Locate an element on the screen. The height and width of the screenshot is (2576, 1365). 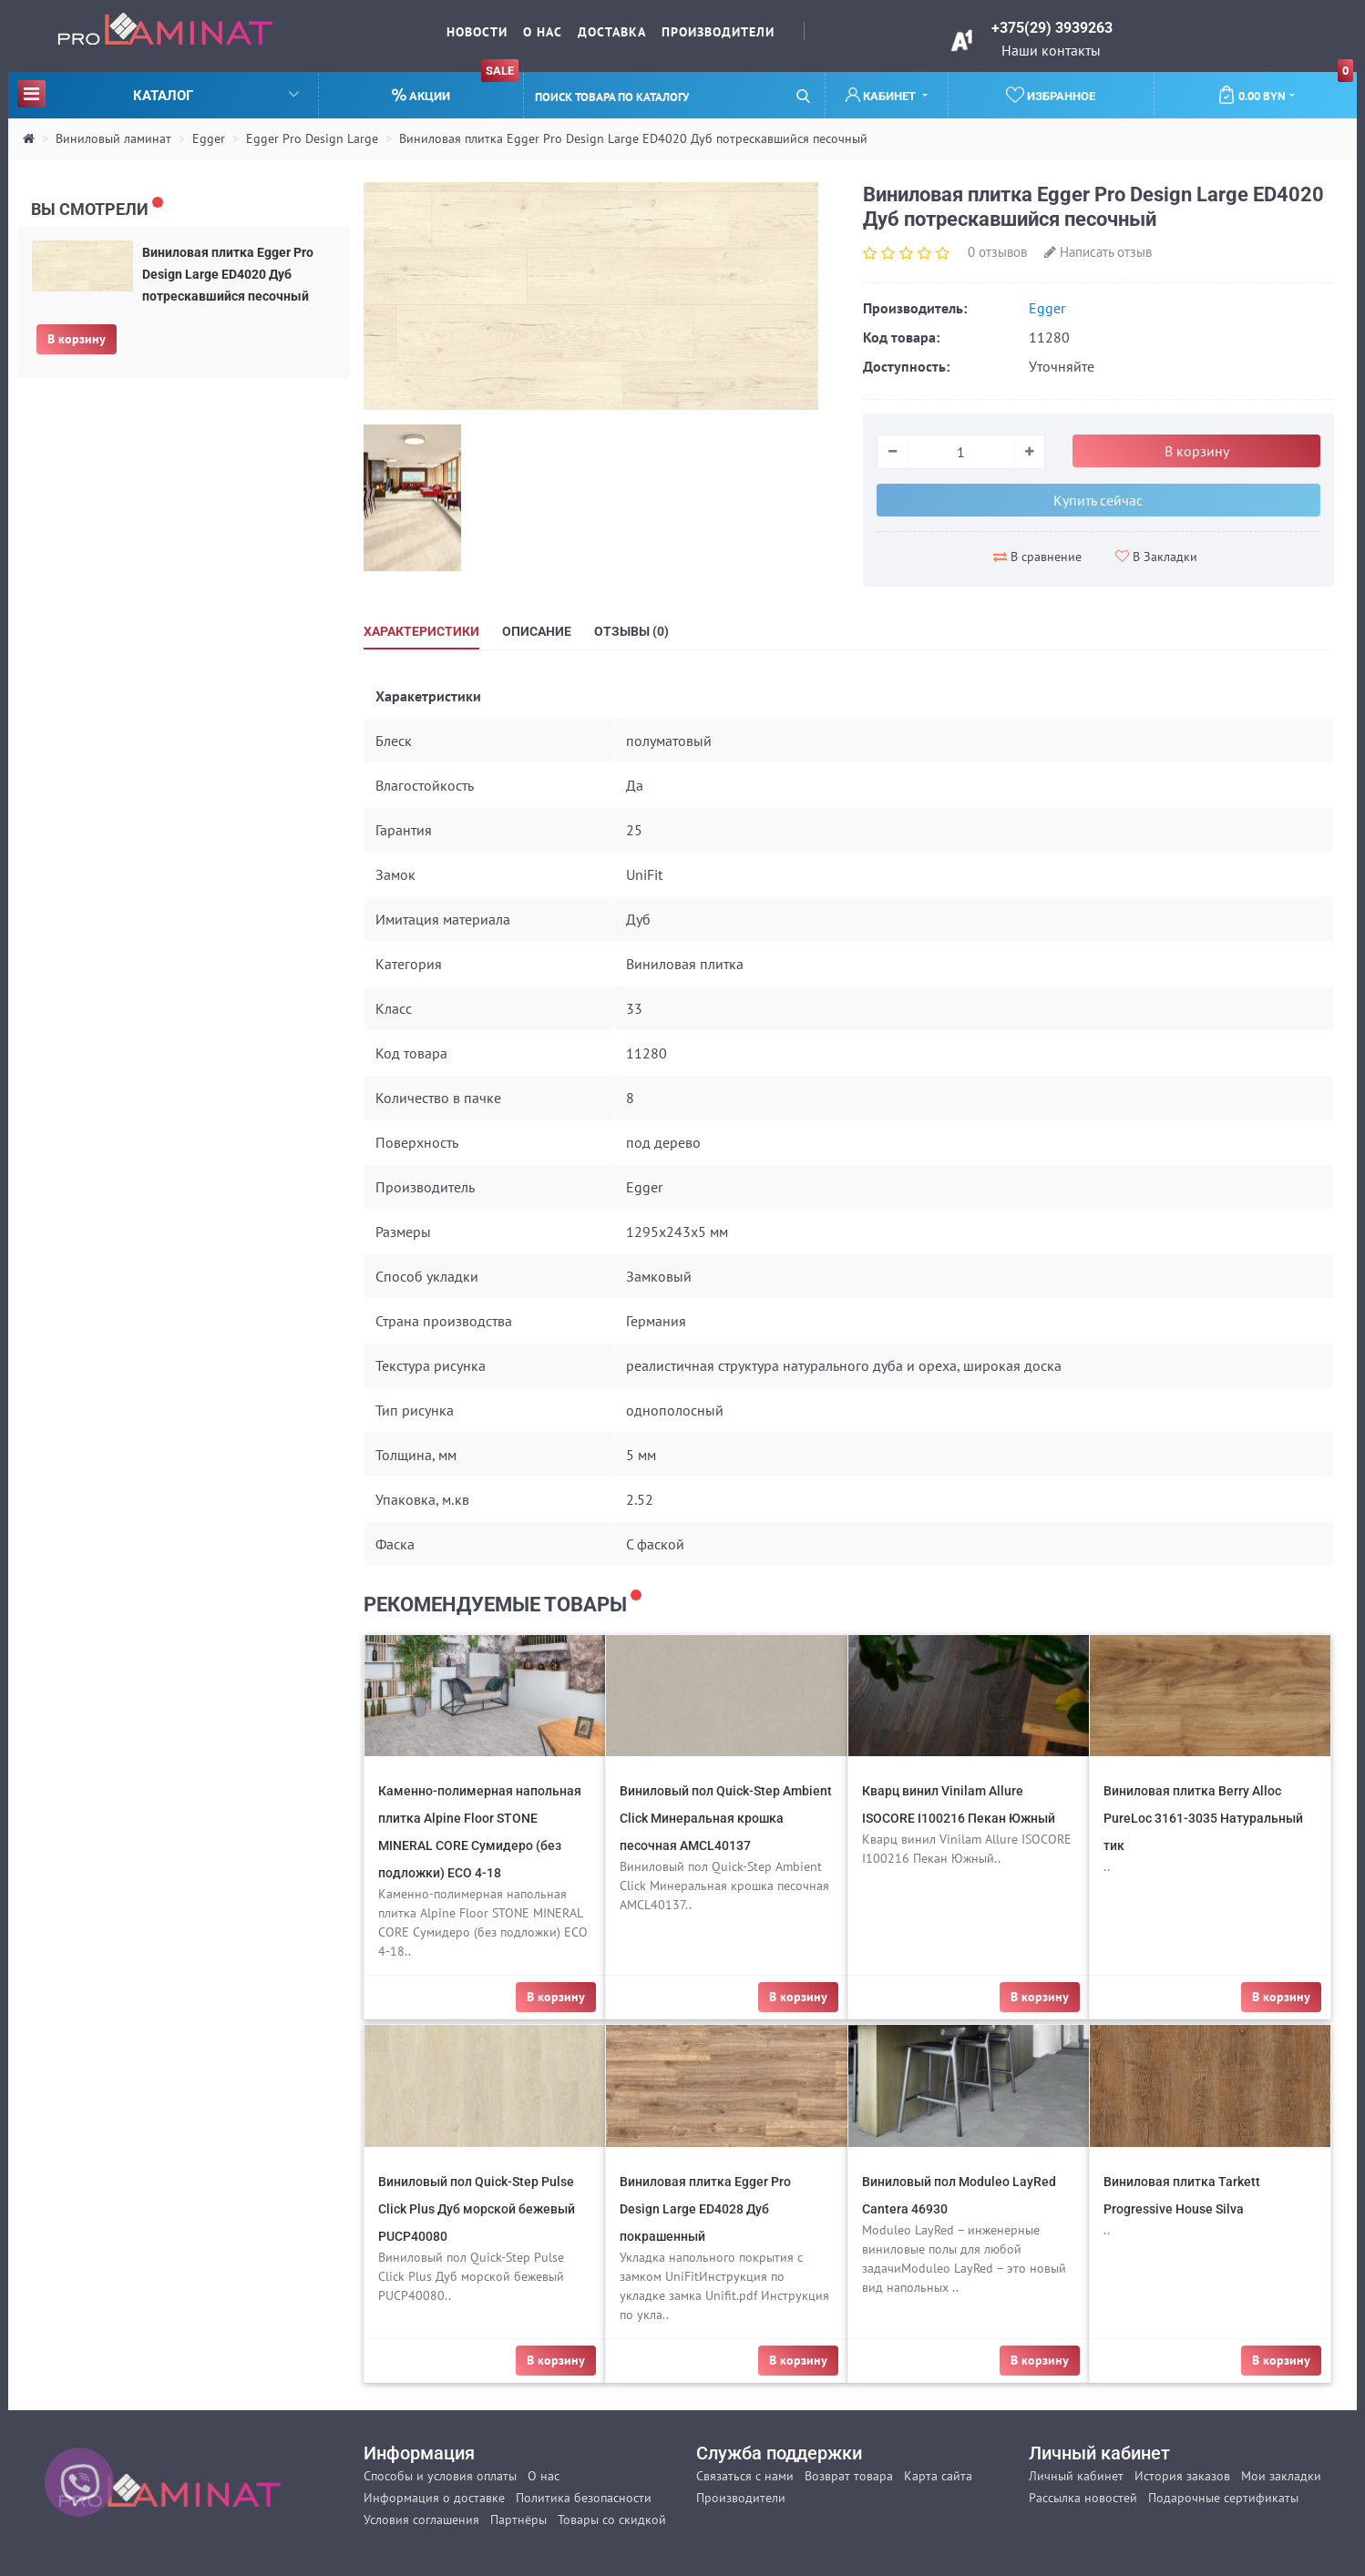
Избранное is located at coordinates (1050, 95).